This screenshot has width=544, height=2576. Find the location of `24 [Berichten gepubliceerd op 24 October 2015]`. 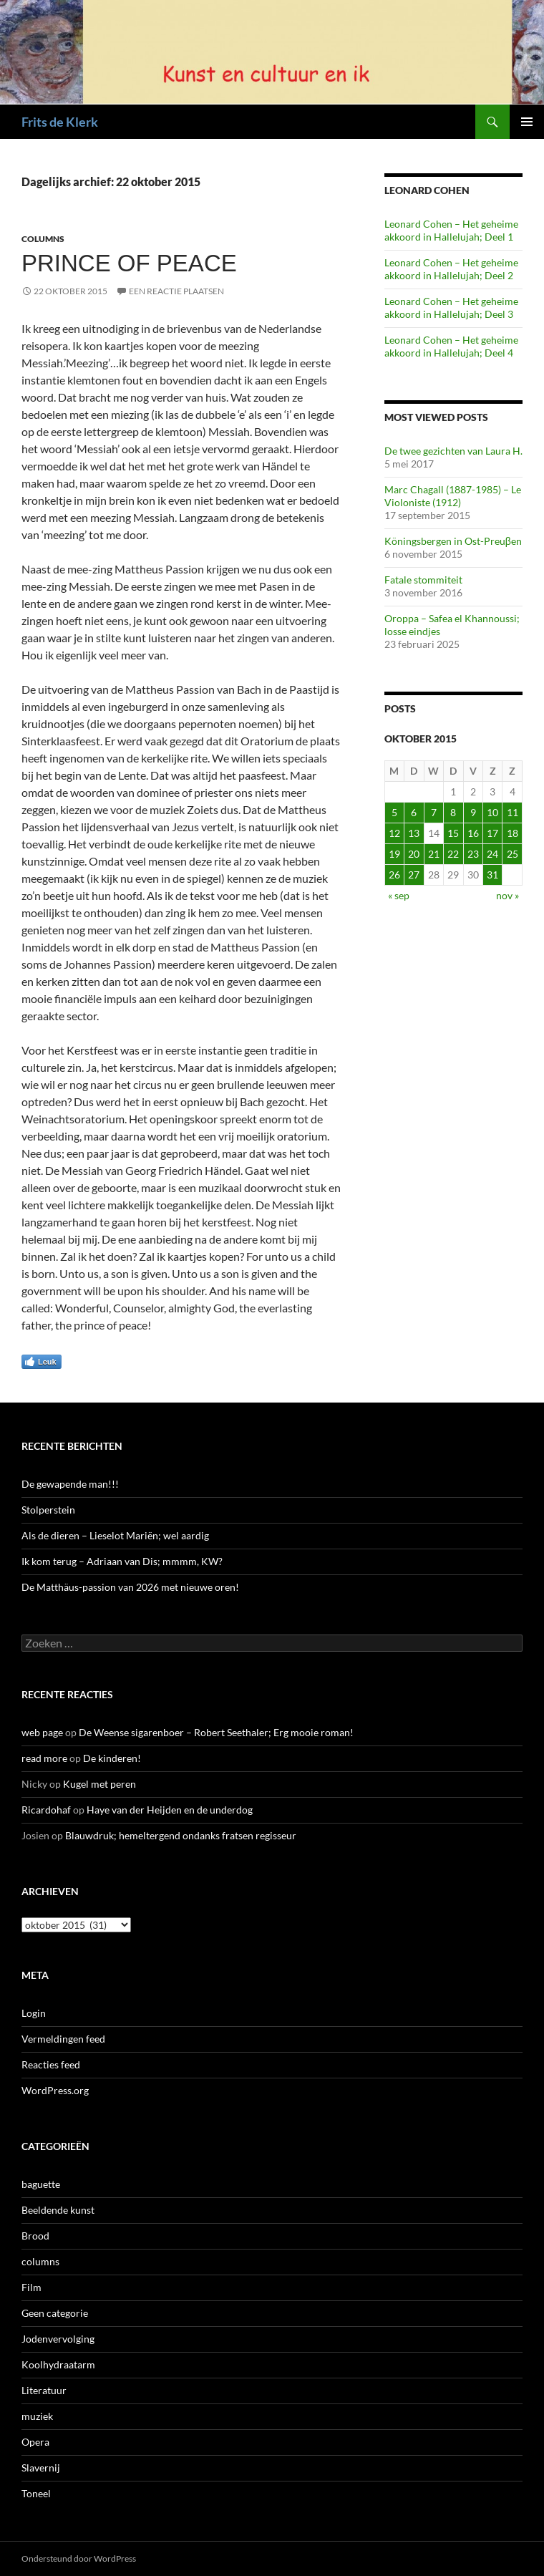

24 [Berichten gepubliceerd op 24 October 2015] is located at coordinates (492, 854).